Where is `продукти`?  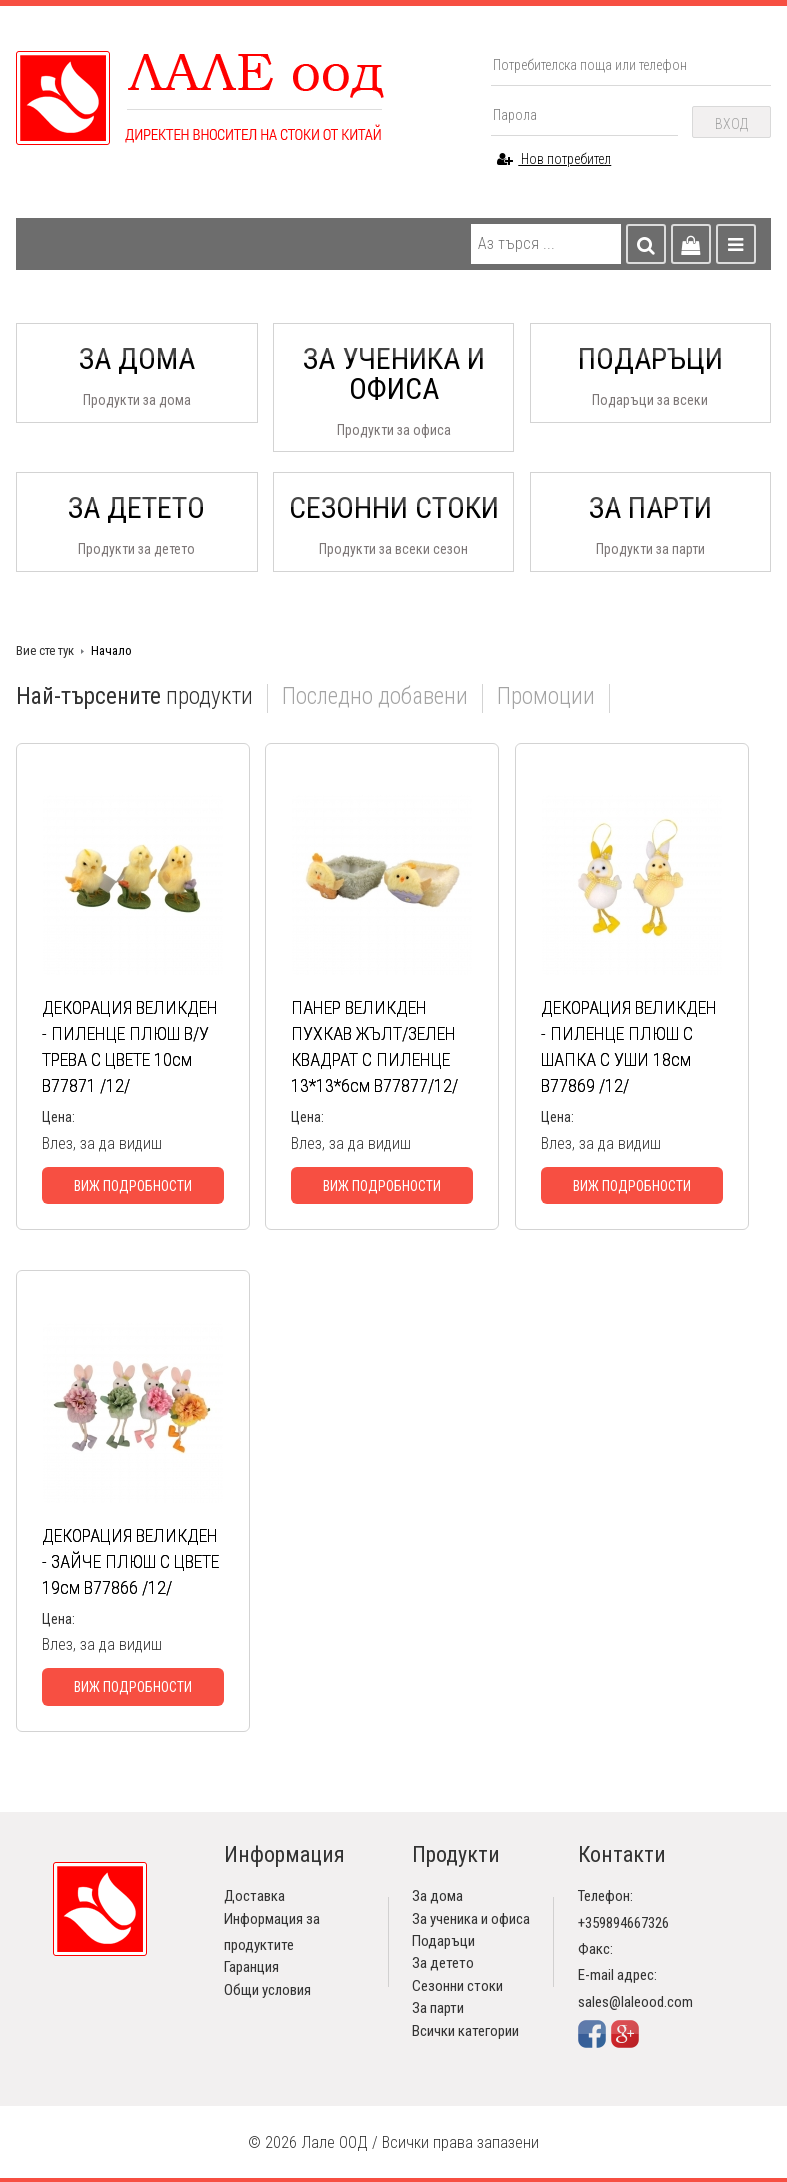
продукти is located at coordinates (134, 697).